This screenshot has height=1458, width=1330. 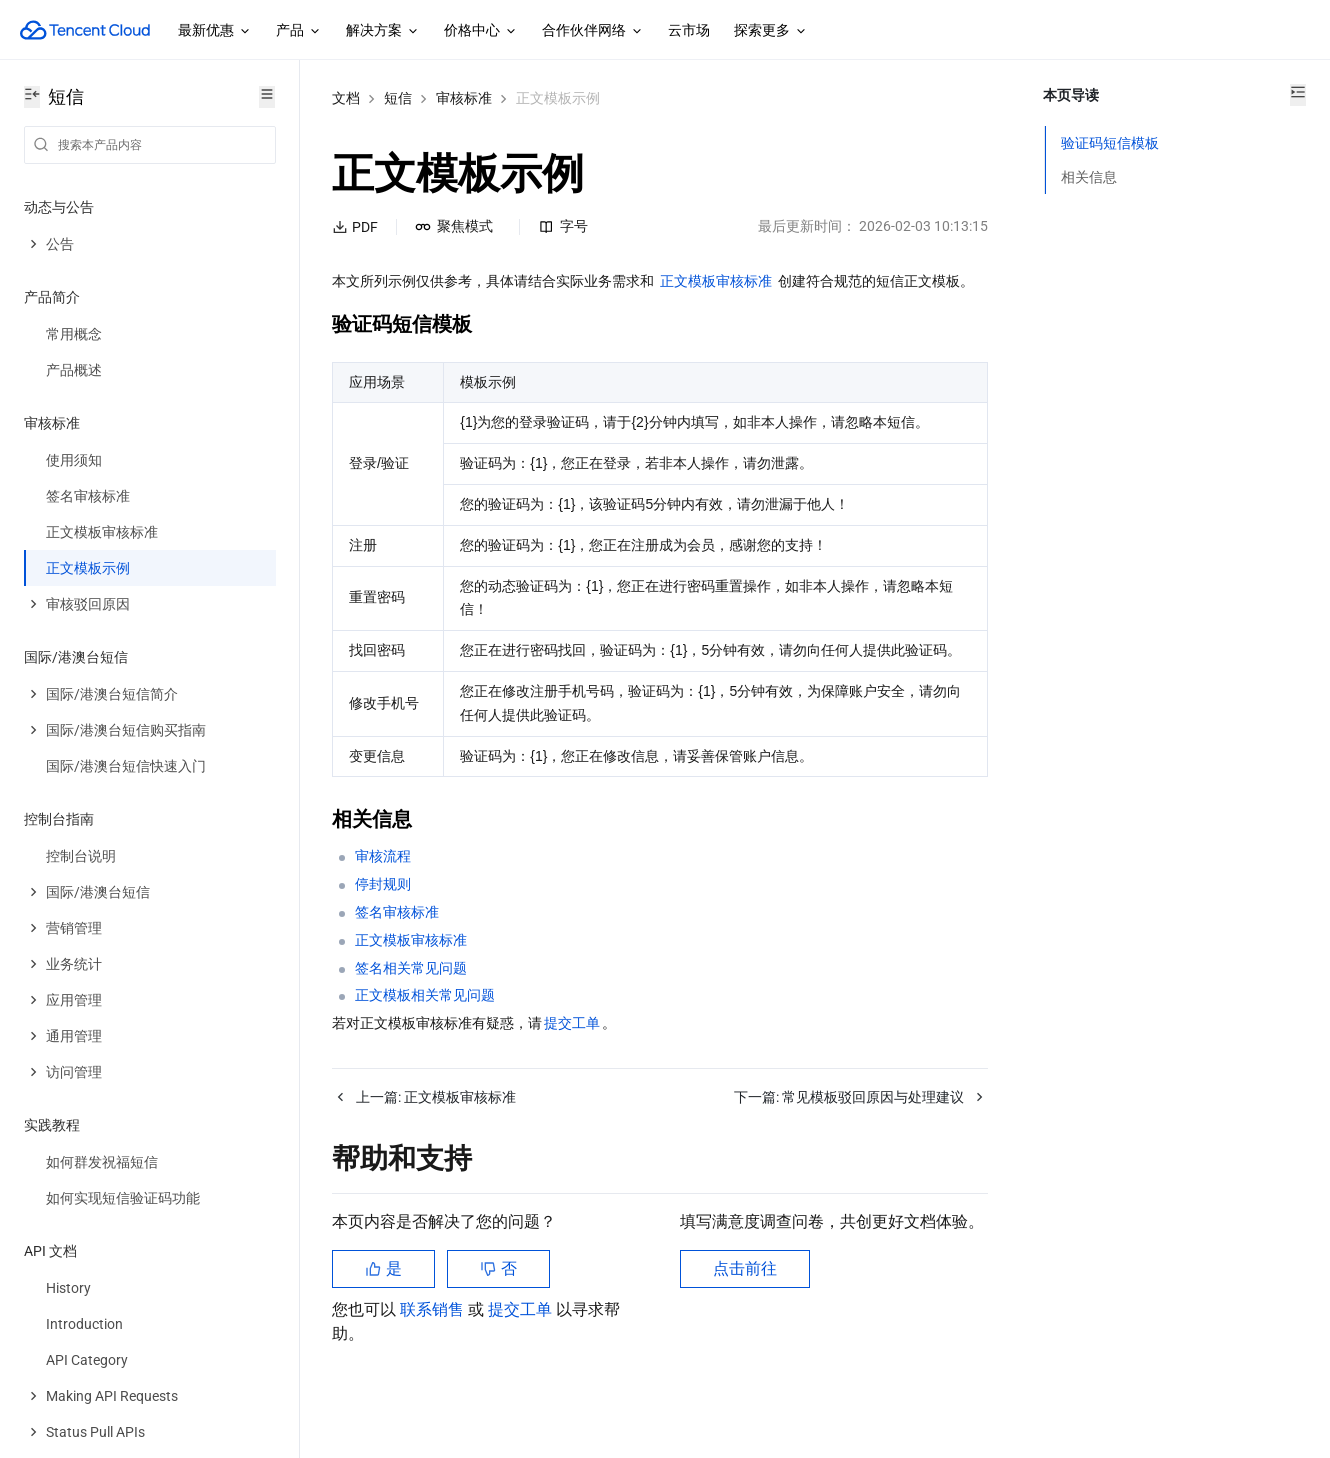 What do you see at coordinates (355, 227) in the screenshot?
I see `PDF` at bounding box center [355, 227].